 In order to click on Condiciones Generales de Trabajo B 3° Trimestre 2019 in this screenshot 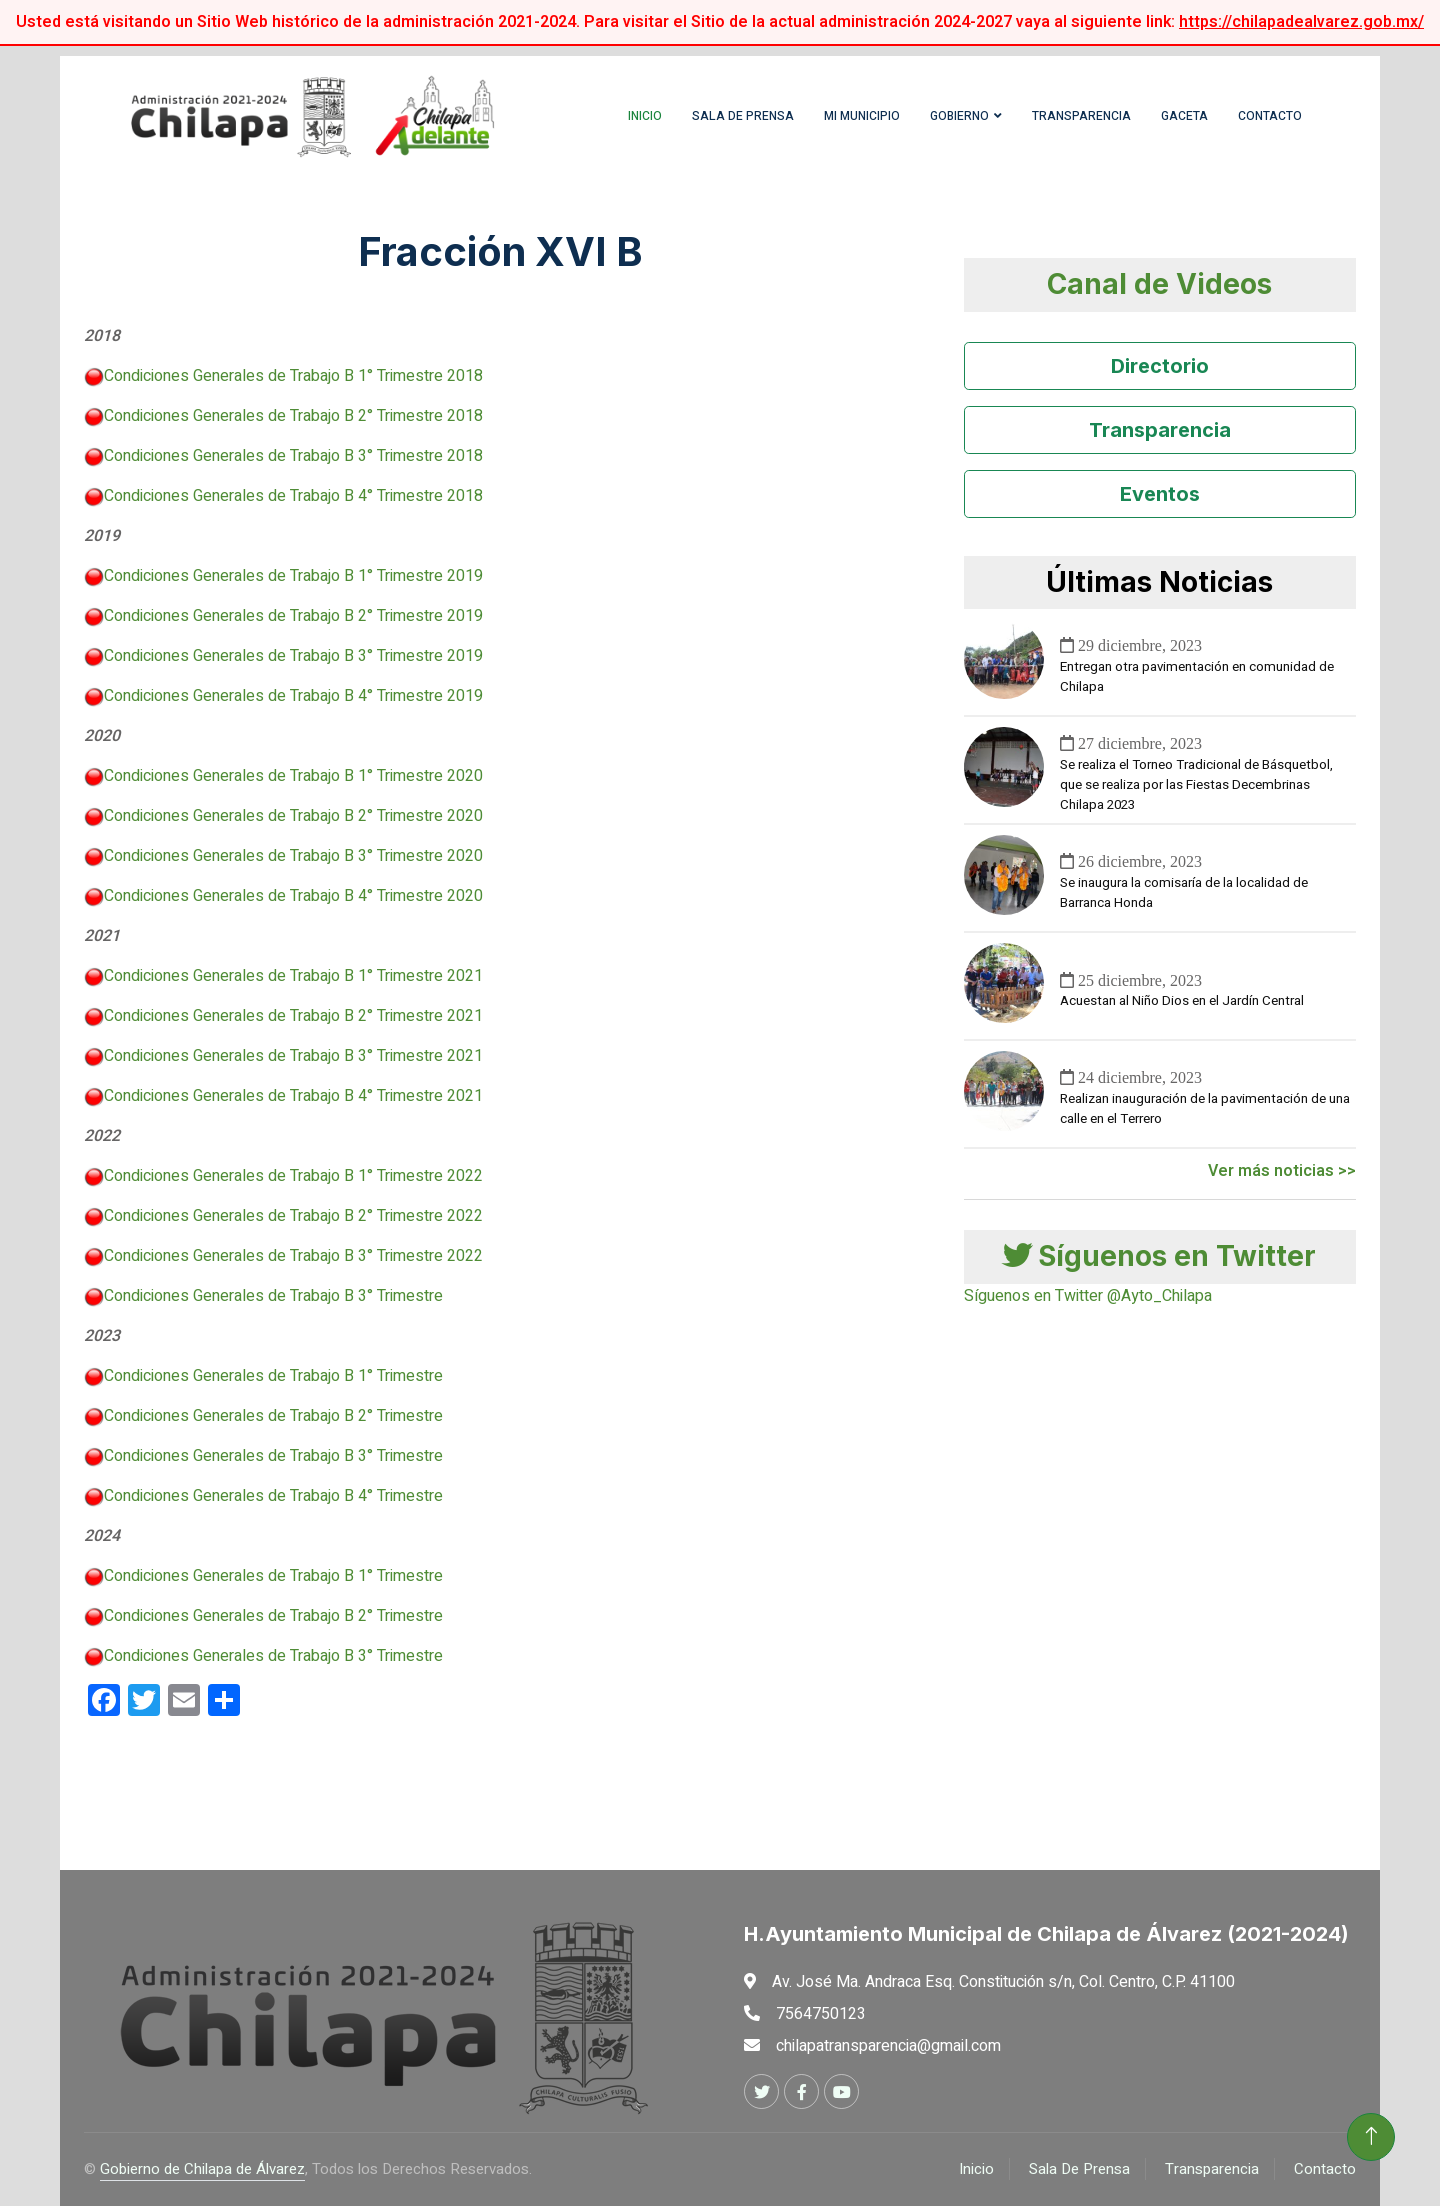, I will do `click(293, 656)`.